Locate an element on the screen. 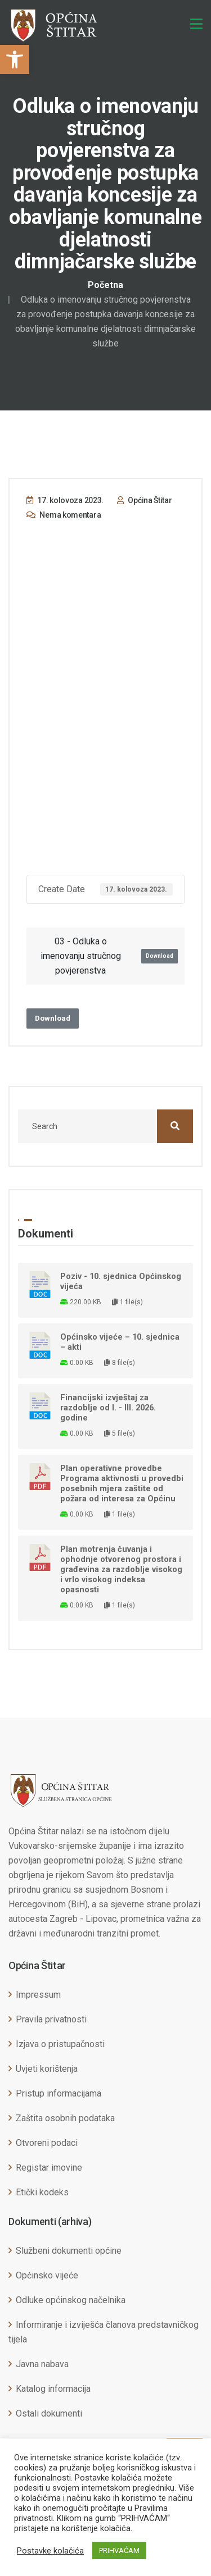 This screenshot has height=2576, width=211. Javna nabava is located at coordinates (42, 2364).